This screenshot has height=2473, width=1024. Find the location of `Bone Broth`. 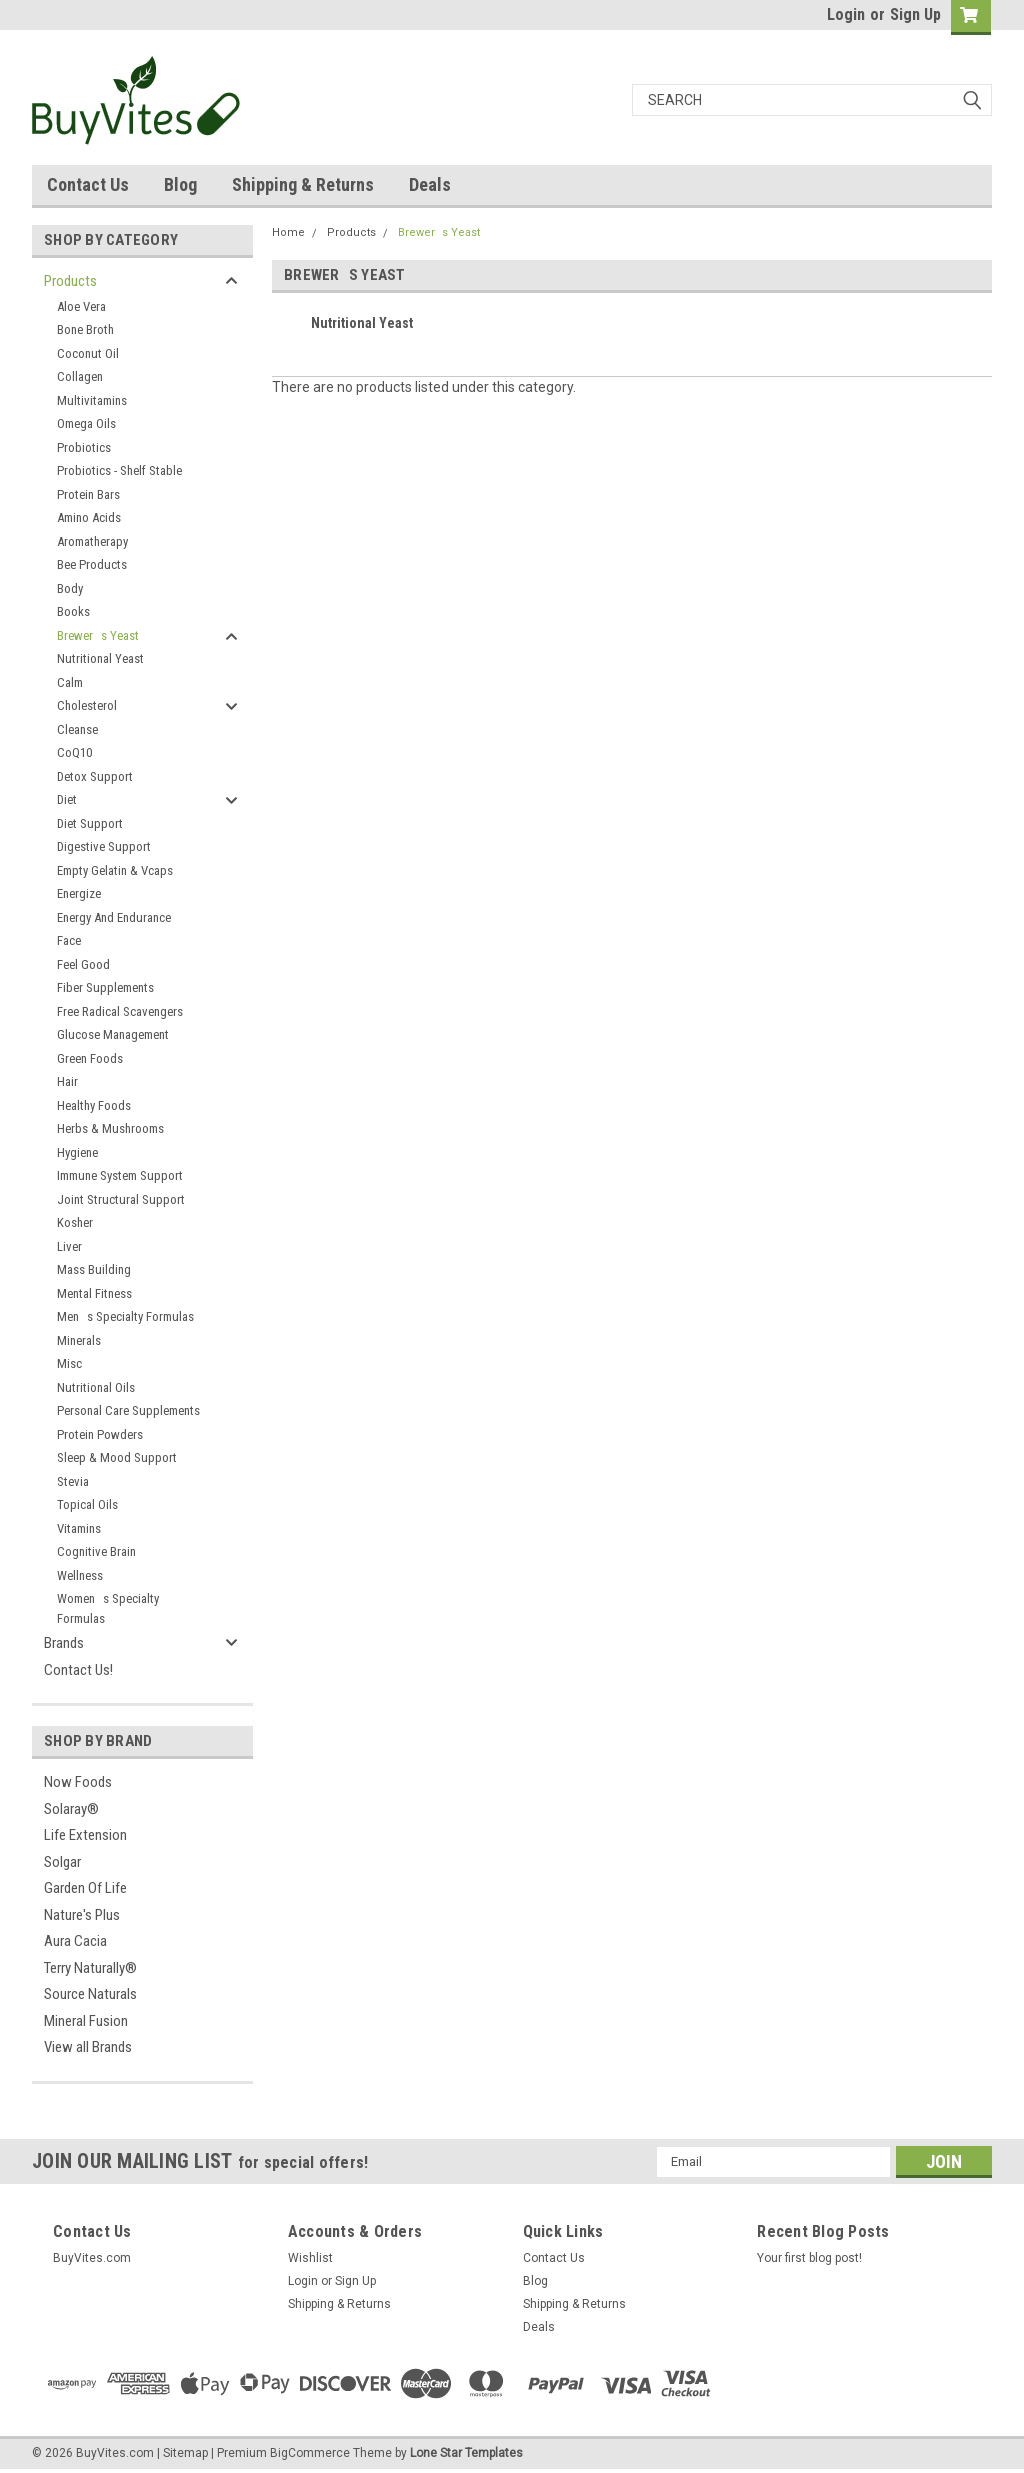

Bone Broth is located at coordinates (85, 329).